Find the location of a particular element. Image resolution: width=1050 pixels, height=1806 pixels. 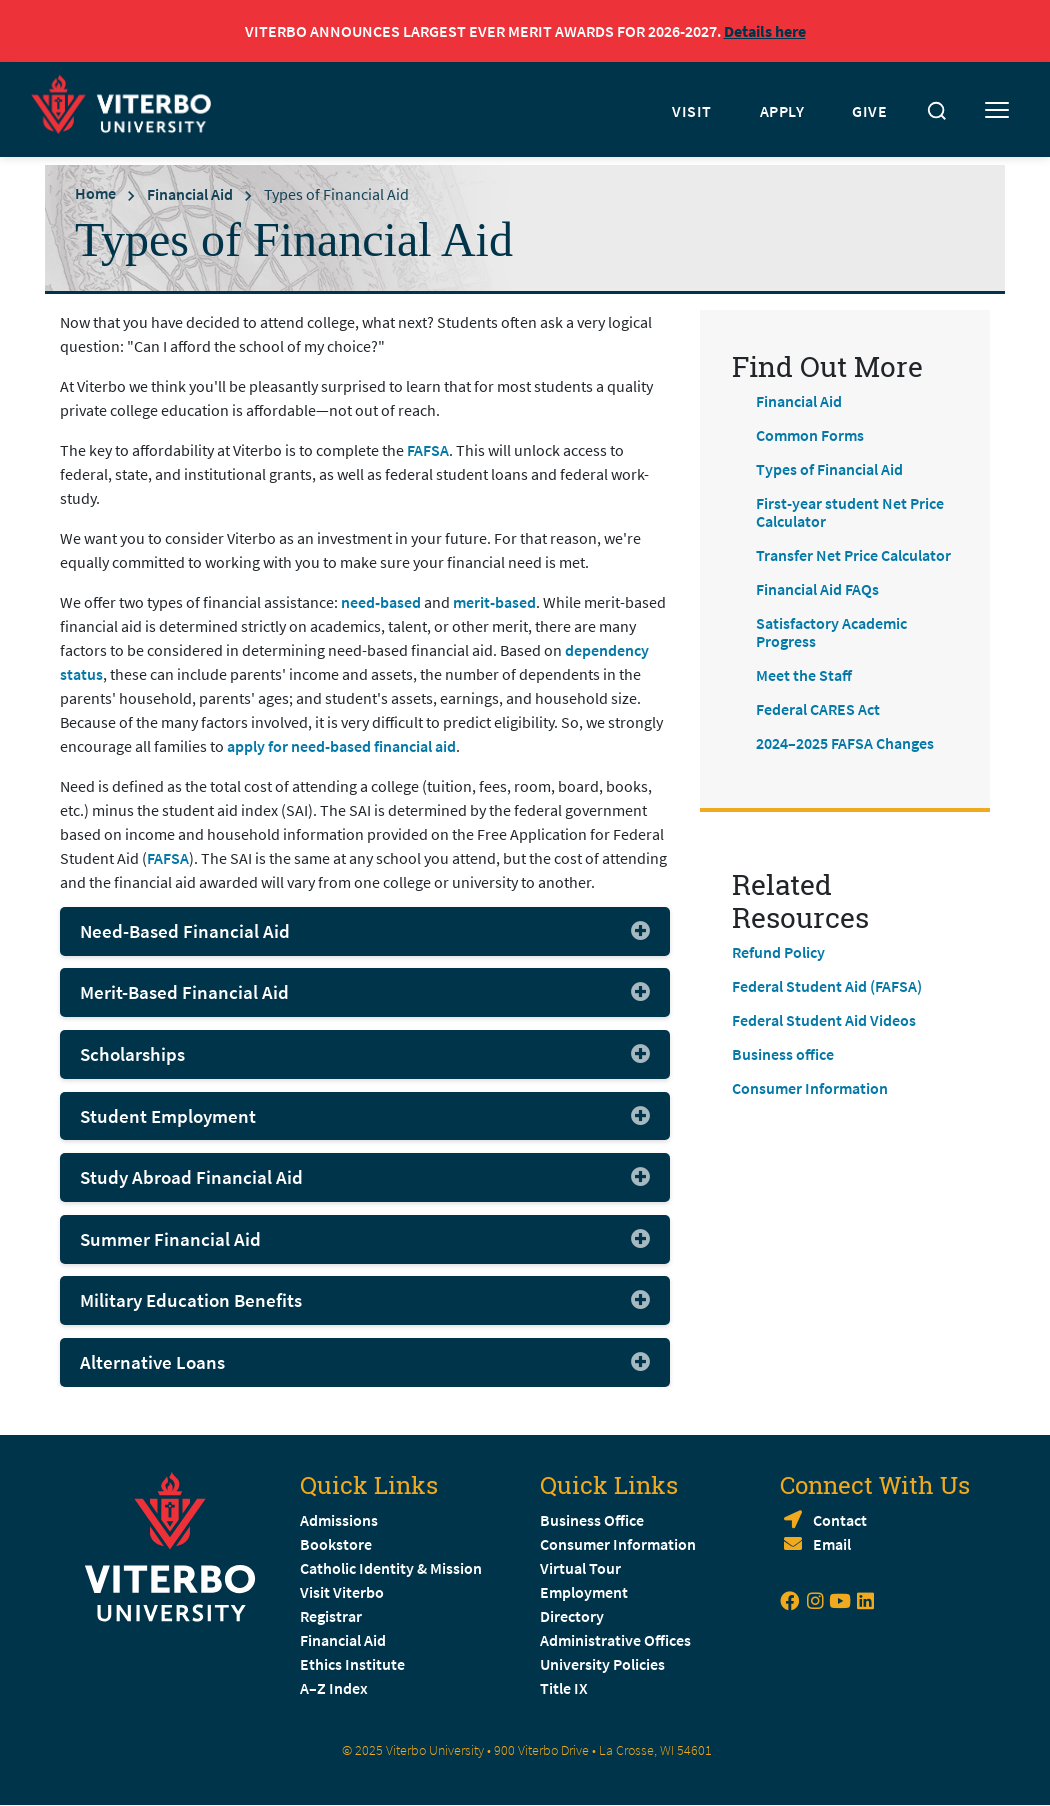

APPLY is located at coordinates (782, 111).